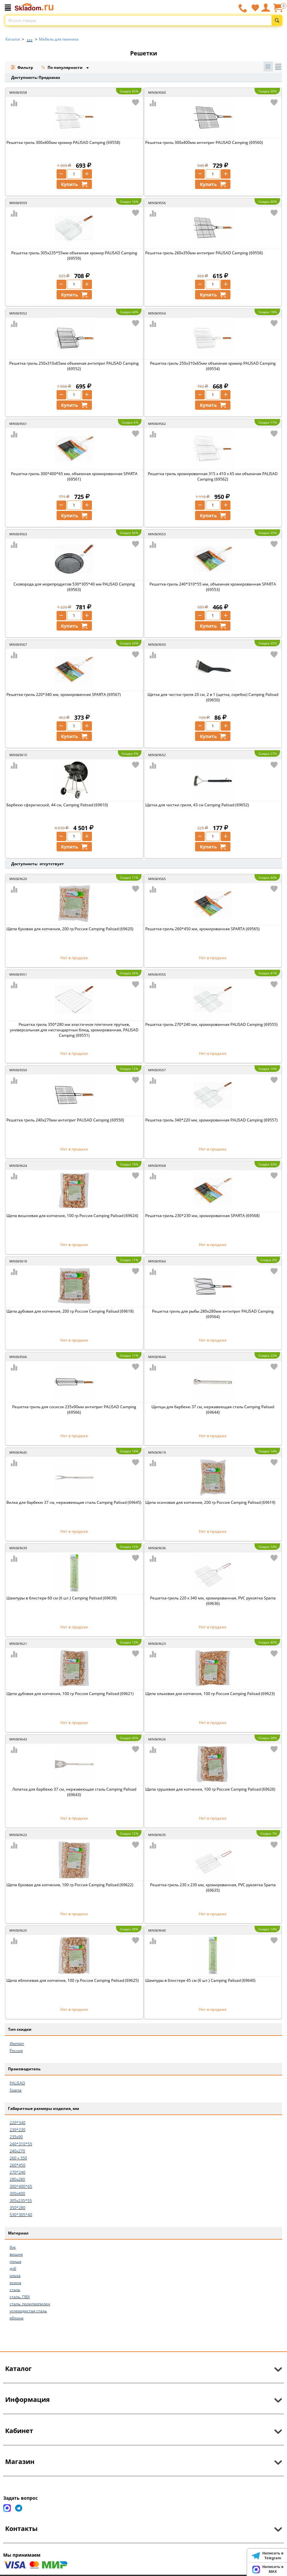 The height and width of the screenshot is (2576, 287). I want to click on Щетка для чистки гриля, 43 см Camping Palisad (69652), so click(197, 805).